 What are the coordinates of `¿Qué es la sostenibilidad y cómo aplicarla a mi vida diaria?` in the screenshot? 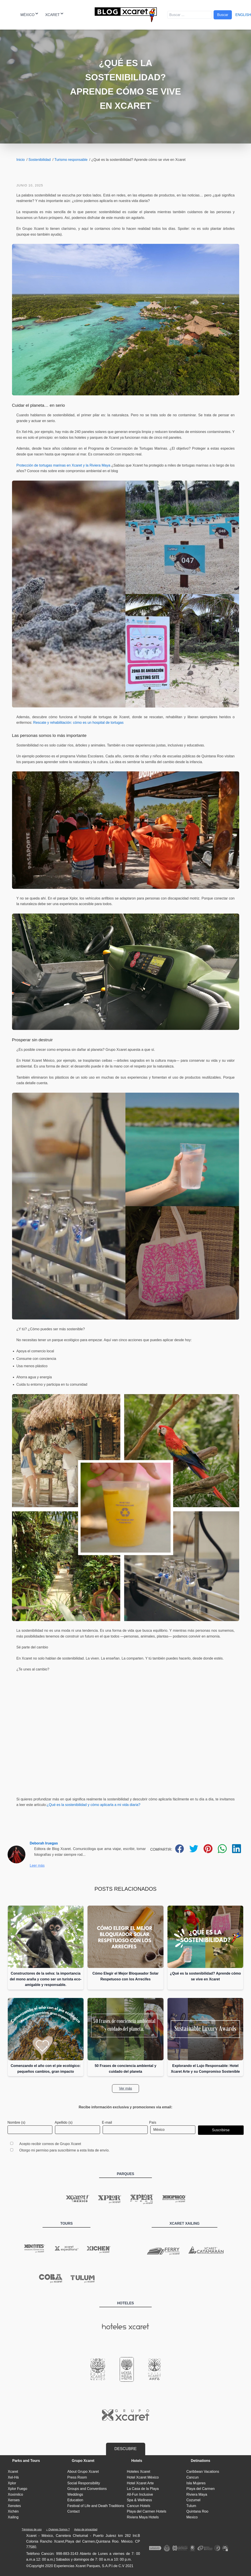 It's located at (94, 1805).